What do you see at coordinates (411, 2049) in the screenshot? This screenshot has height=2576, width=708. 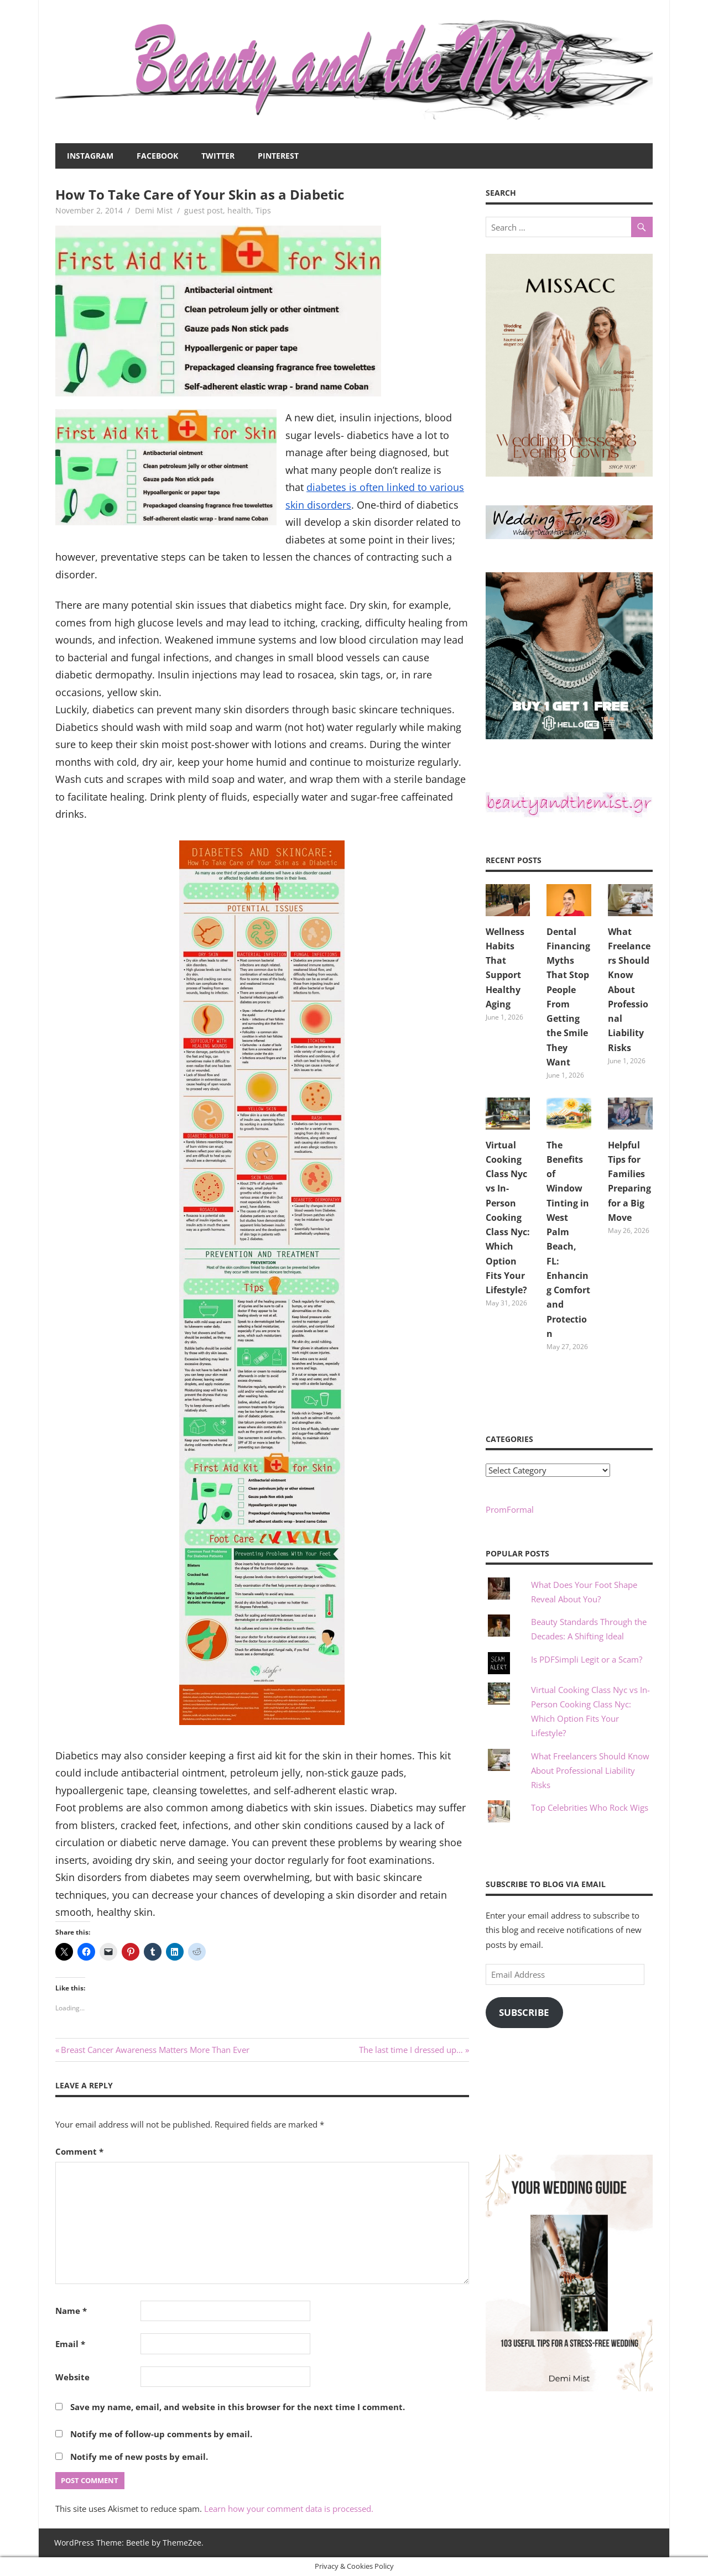 I see `The last time I dressed up…` at bounding box center [411, 2049].